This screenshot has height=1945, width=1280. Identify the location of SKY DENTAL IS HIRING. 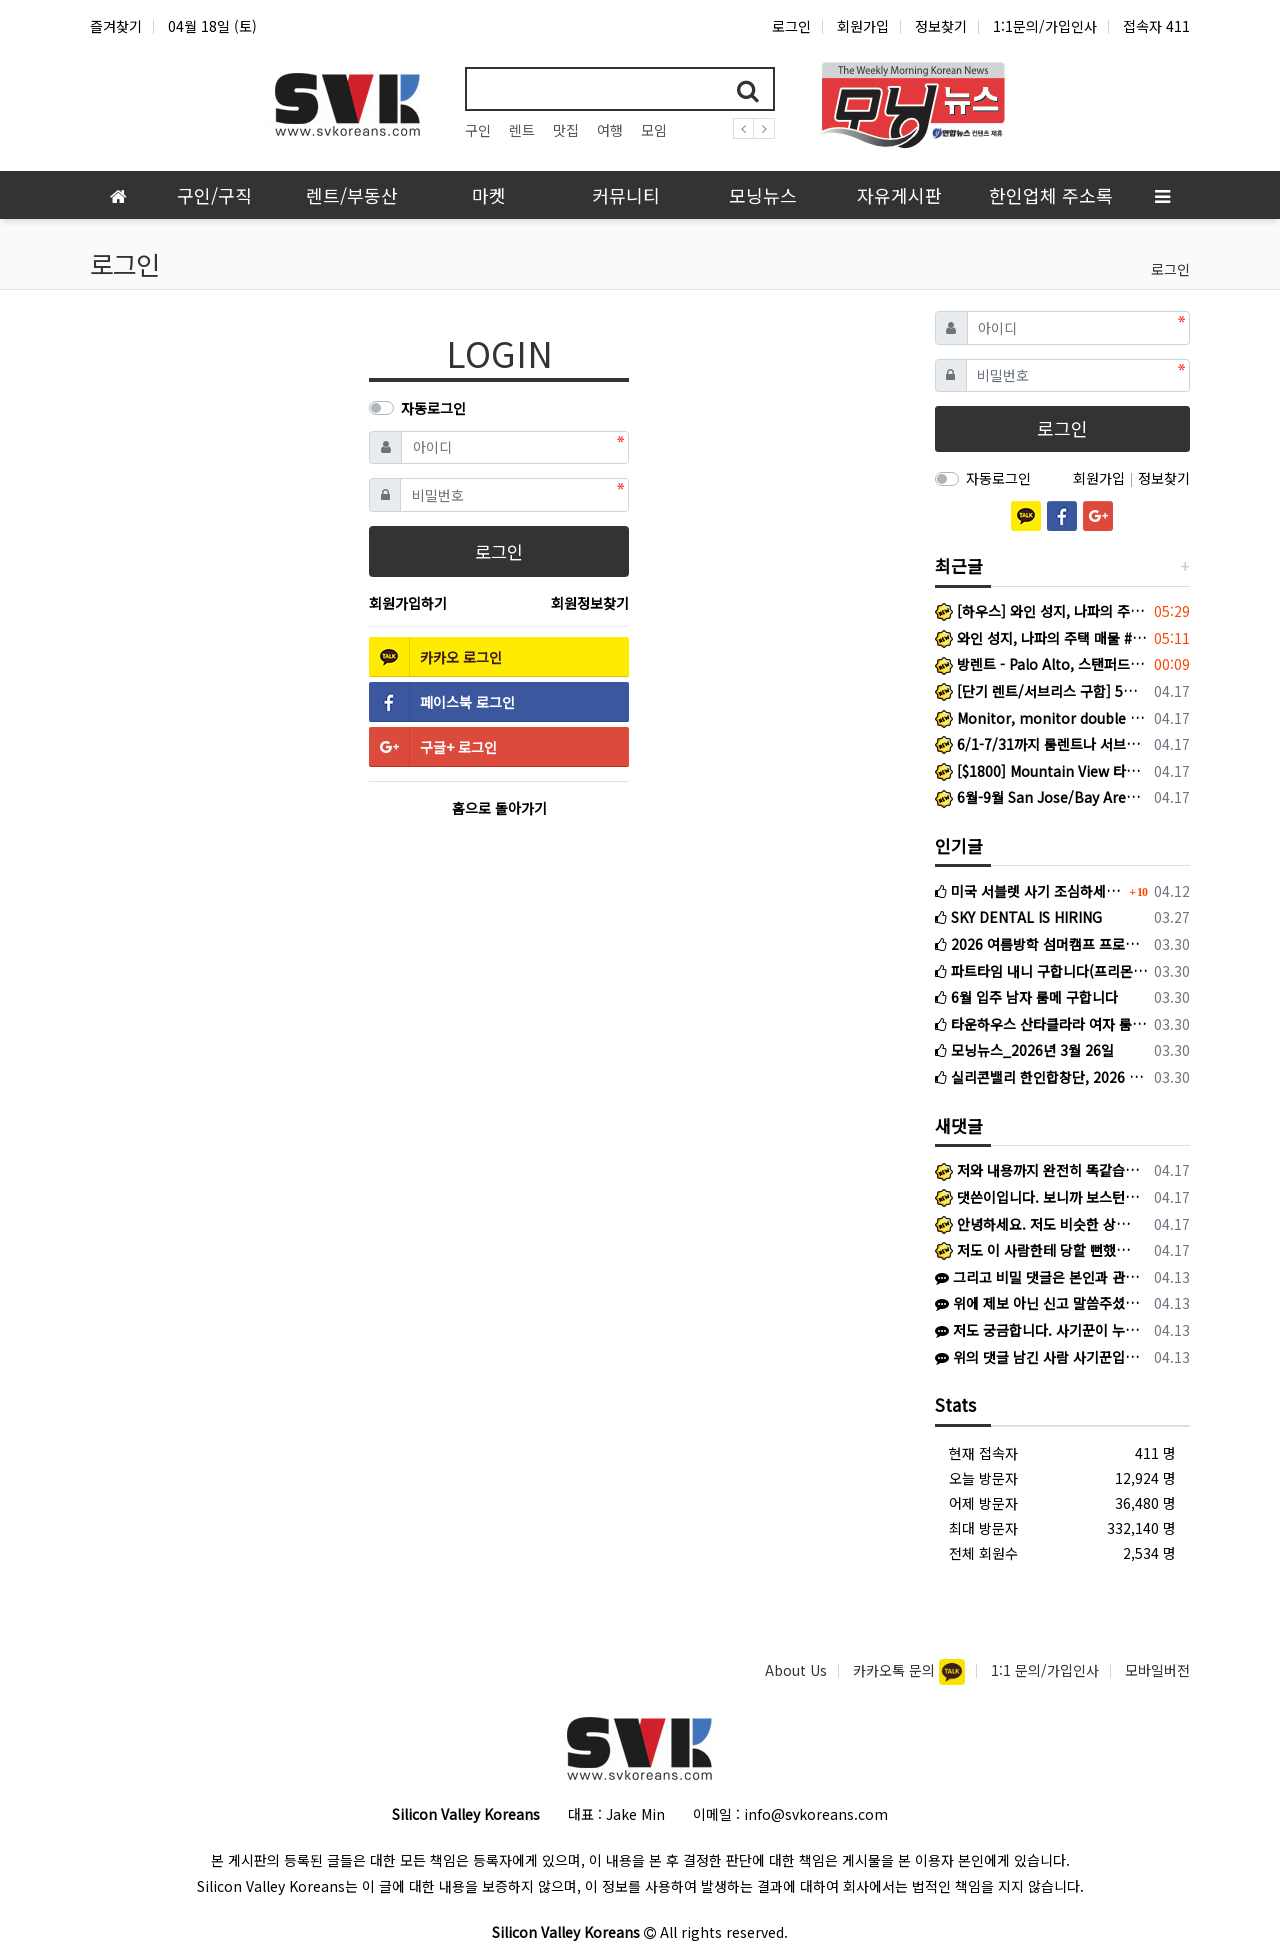
(1018, 917).